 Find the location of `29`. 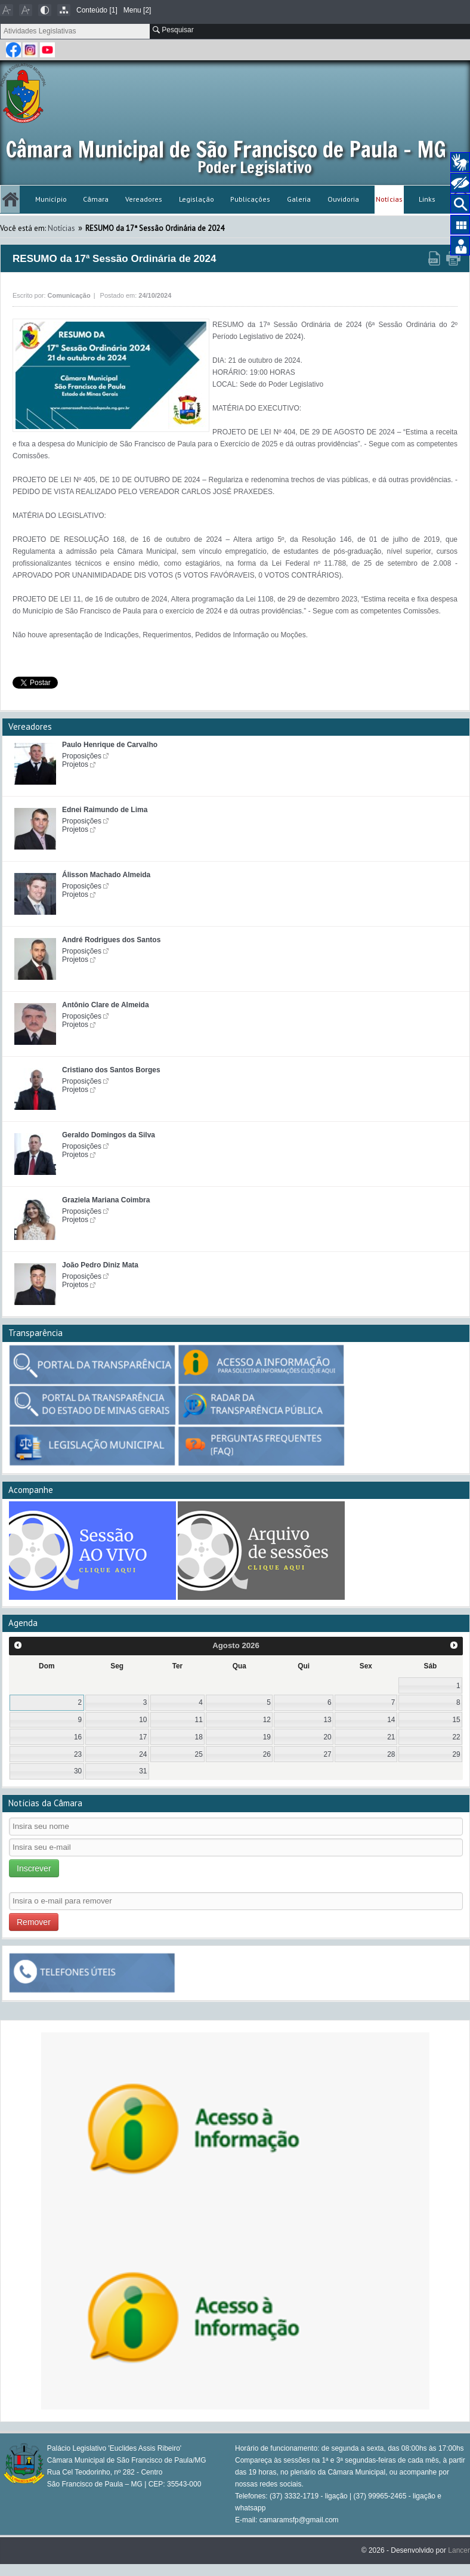

29 is located at coordinates (456, 1754).